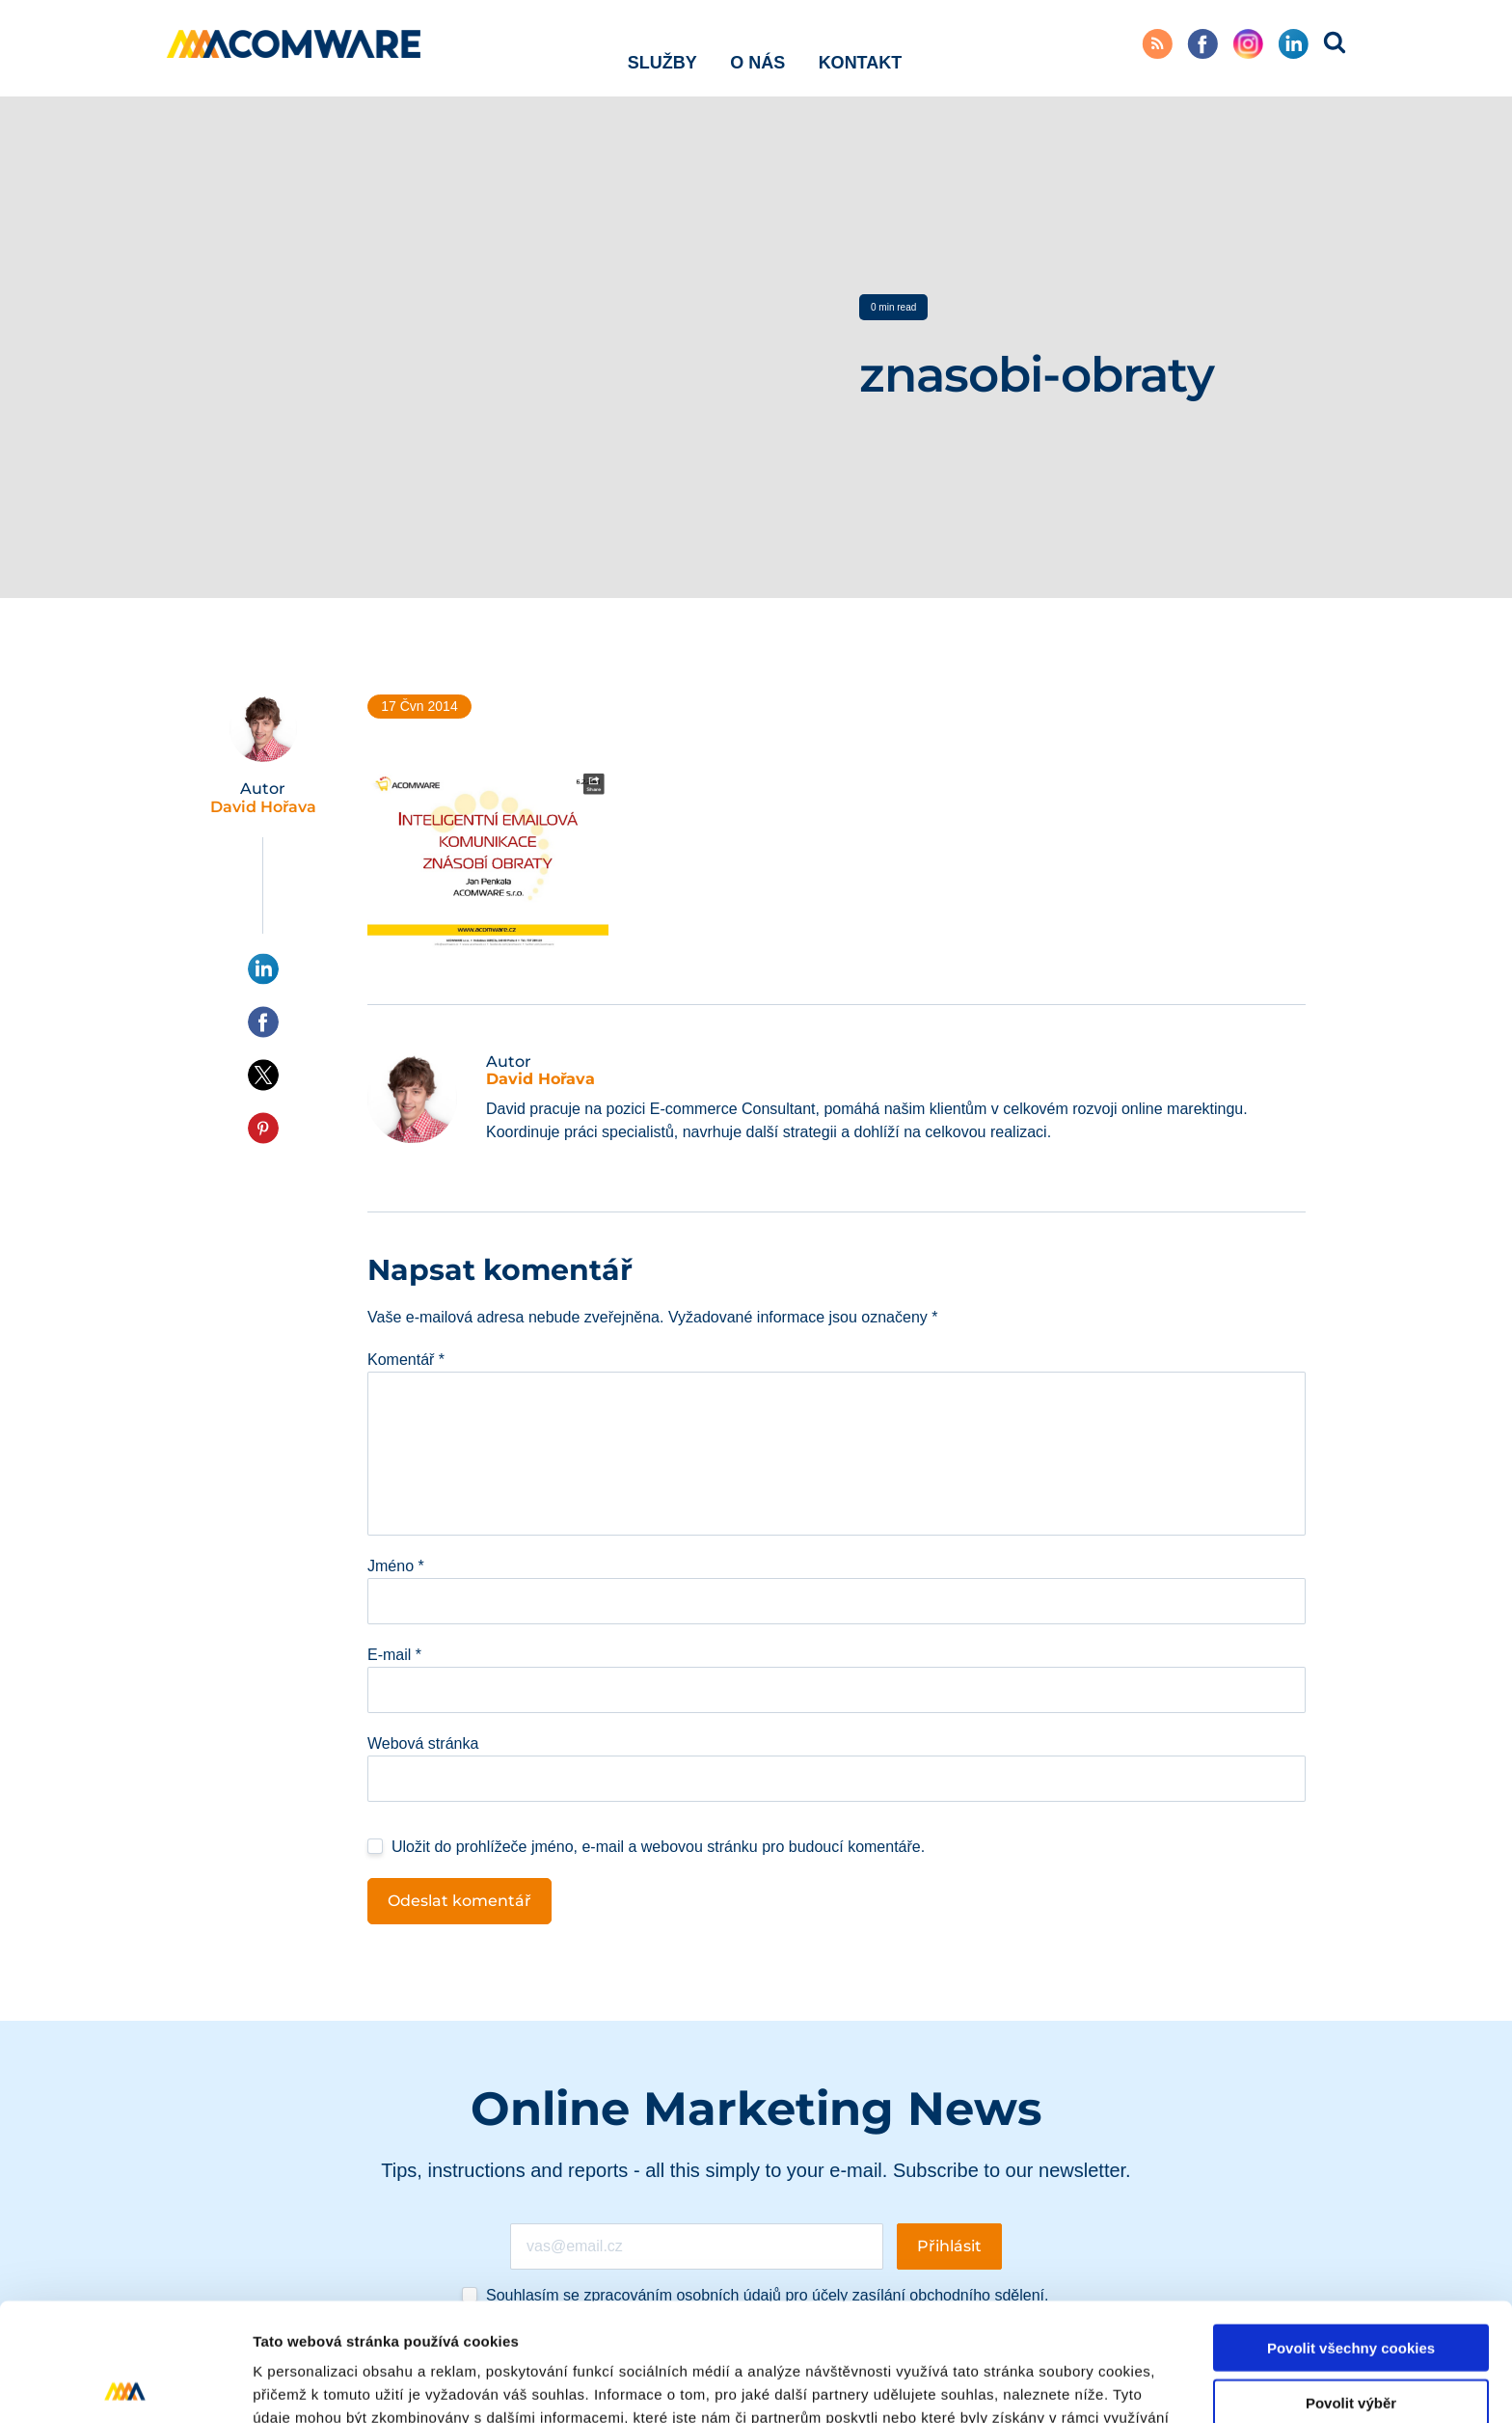 This screenshot has width=1512, height=2423. I want to click on Pouze nutné cookies, so click(1350, 2338).